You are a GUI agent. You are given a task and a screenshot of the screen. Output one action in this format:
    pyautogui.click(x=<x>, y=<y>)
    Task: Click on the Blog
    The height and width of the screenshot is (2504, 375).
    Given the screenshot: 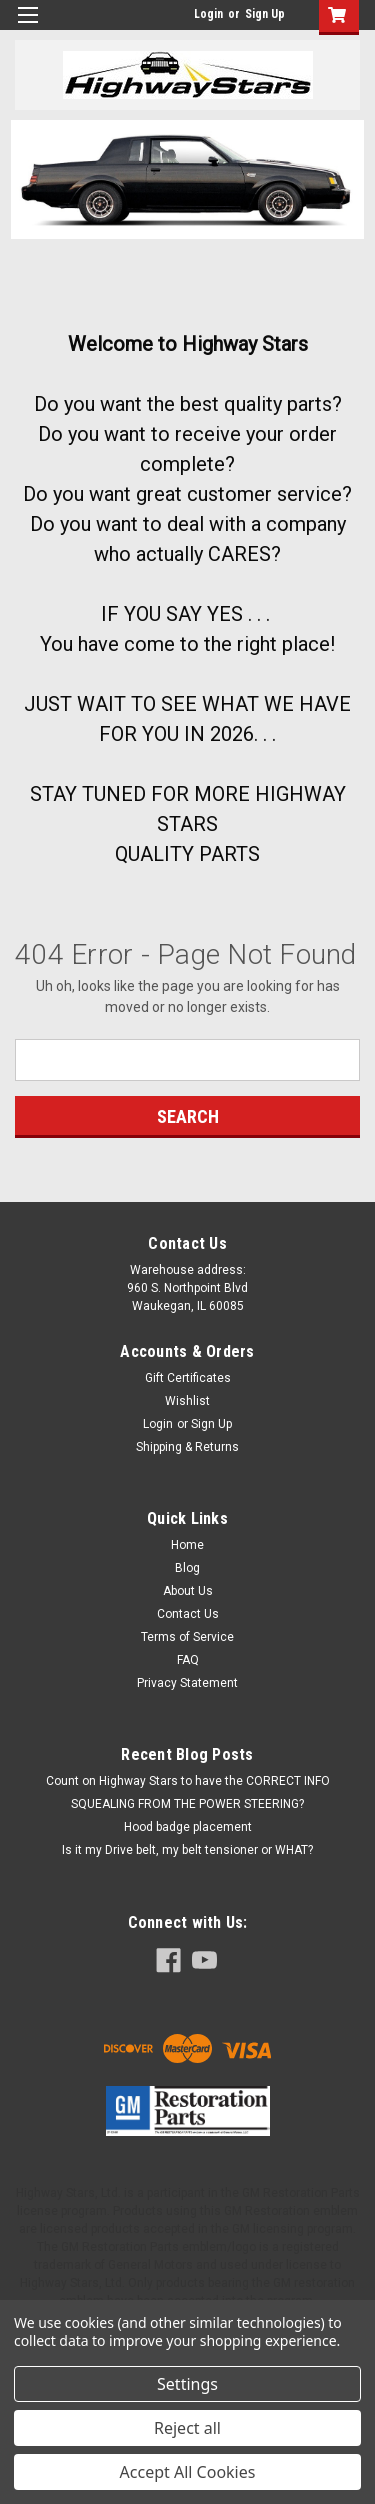 What is the action you would take?
    pyautogui.click(x=187, y=1568)
    